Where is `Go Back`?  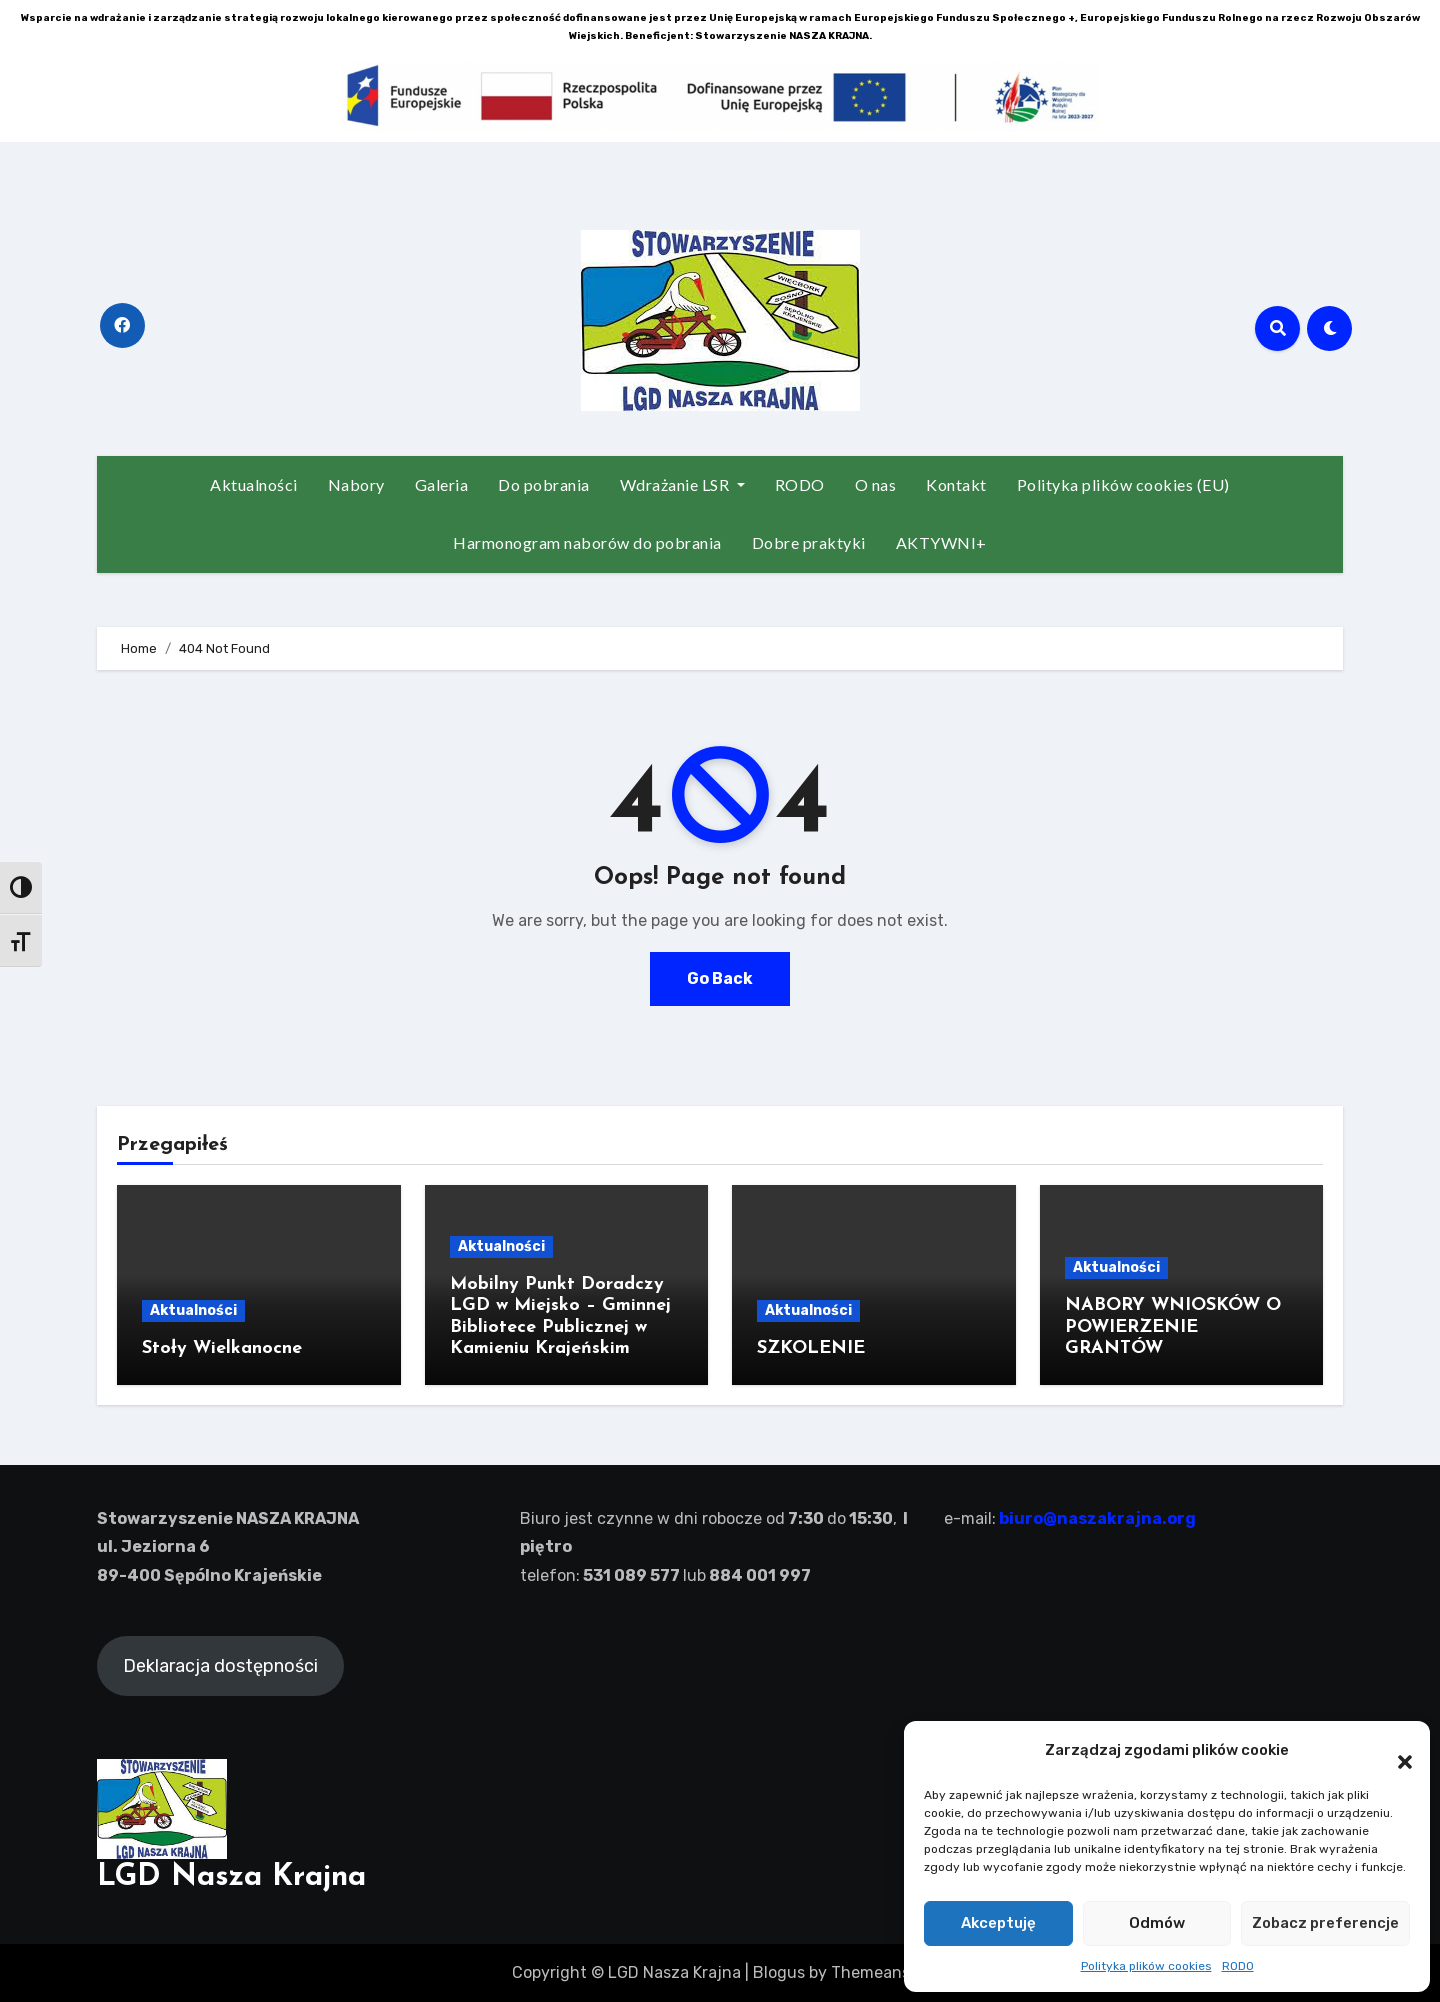 Go Back is located at coordinates (720, 978).